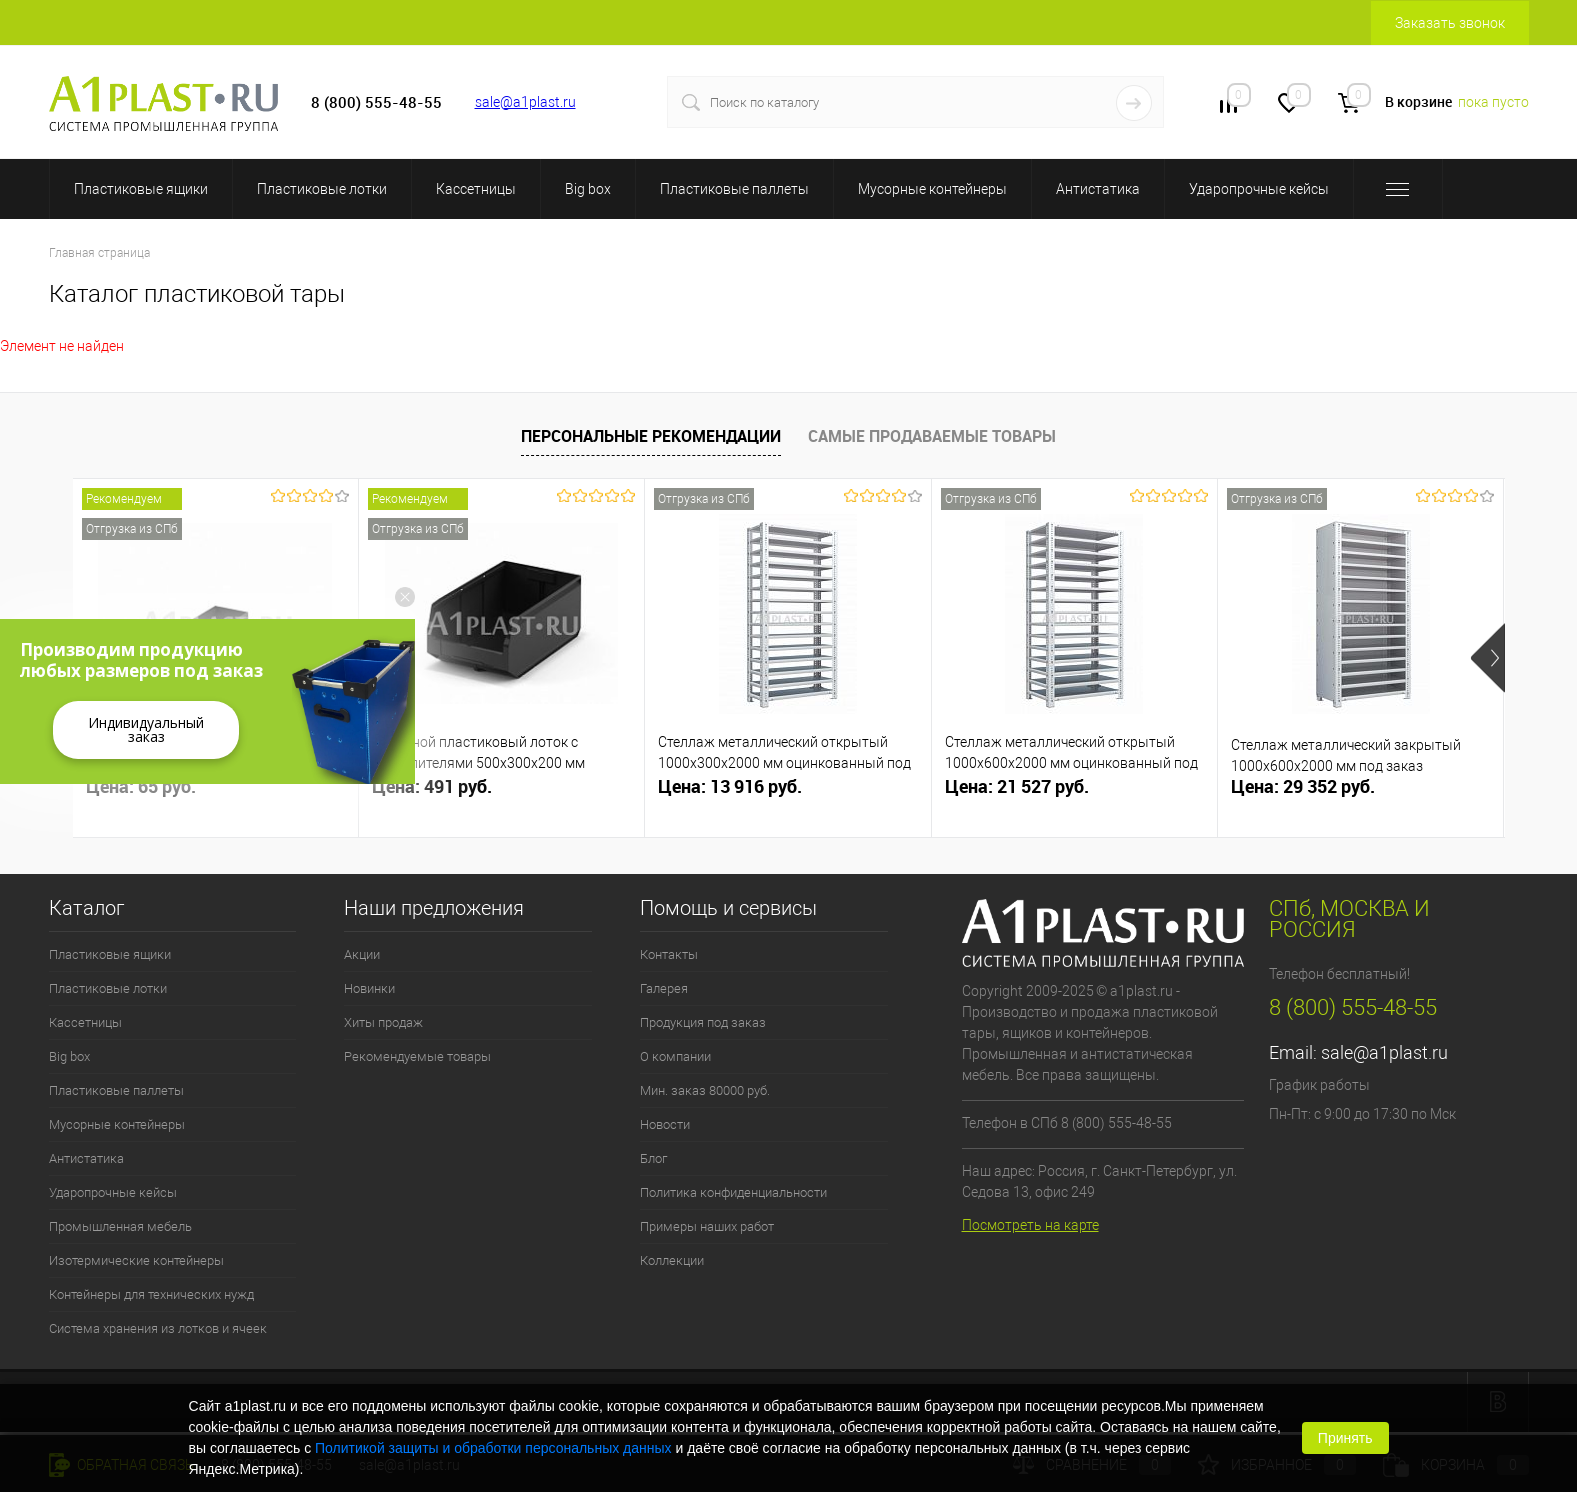 The width and height of the screenshot is (1577, 1492). I want to click on Пластиковые паллеты, so click(734, 189).